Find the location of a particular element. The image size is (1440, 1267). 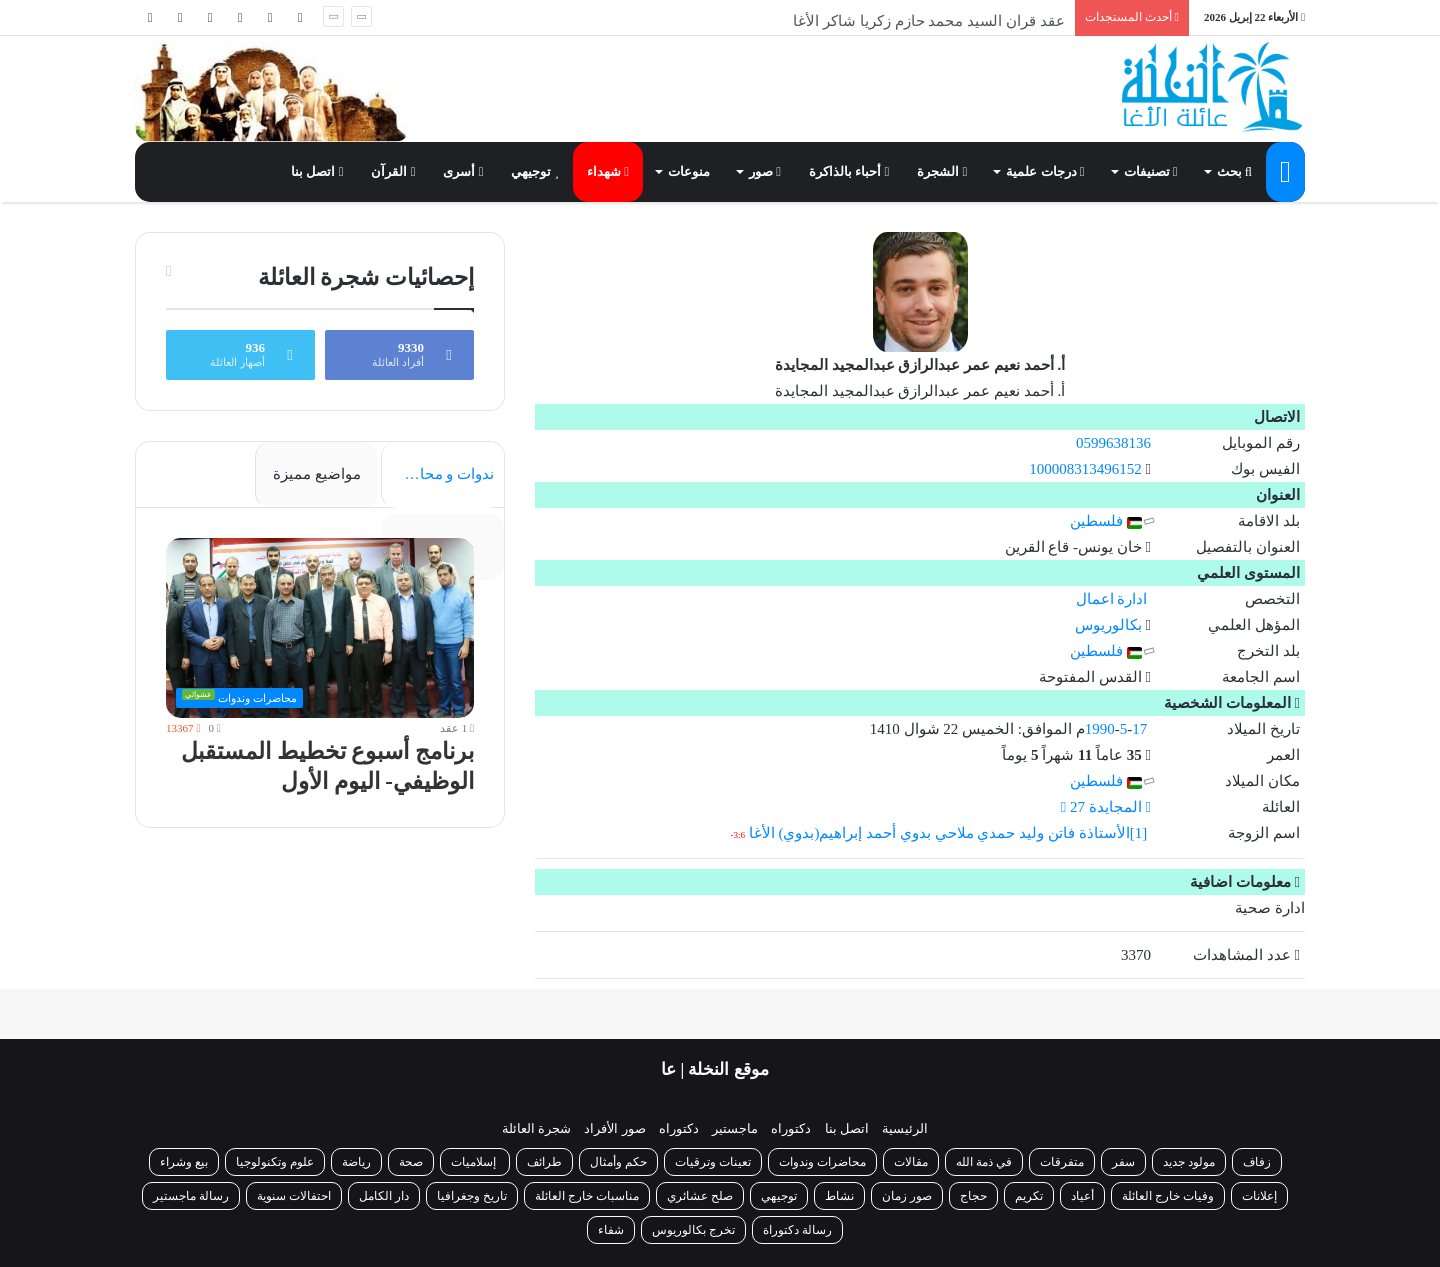

مقالات is located at coordinates (911, 1162).